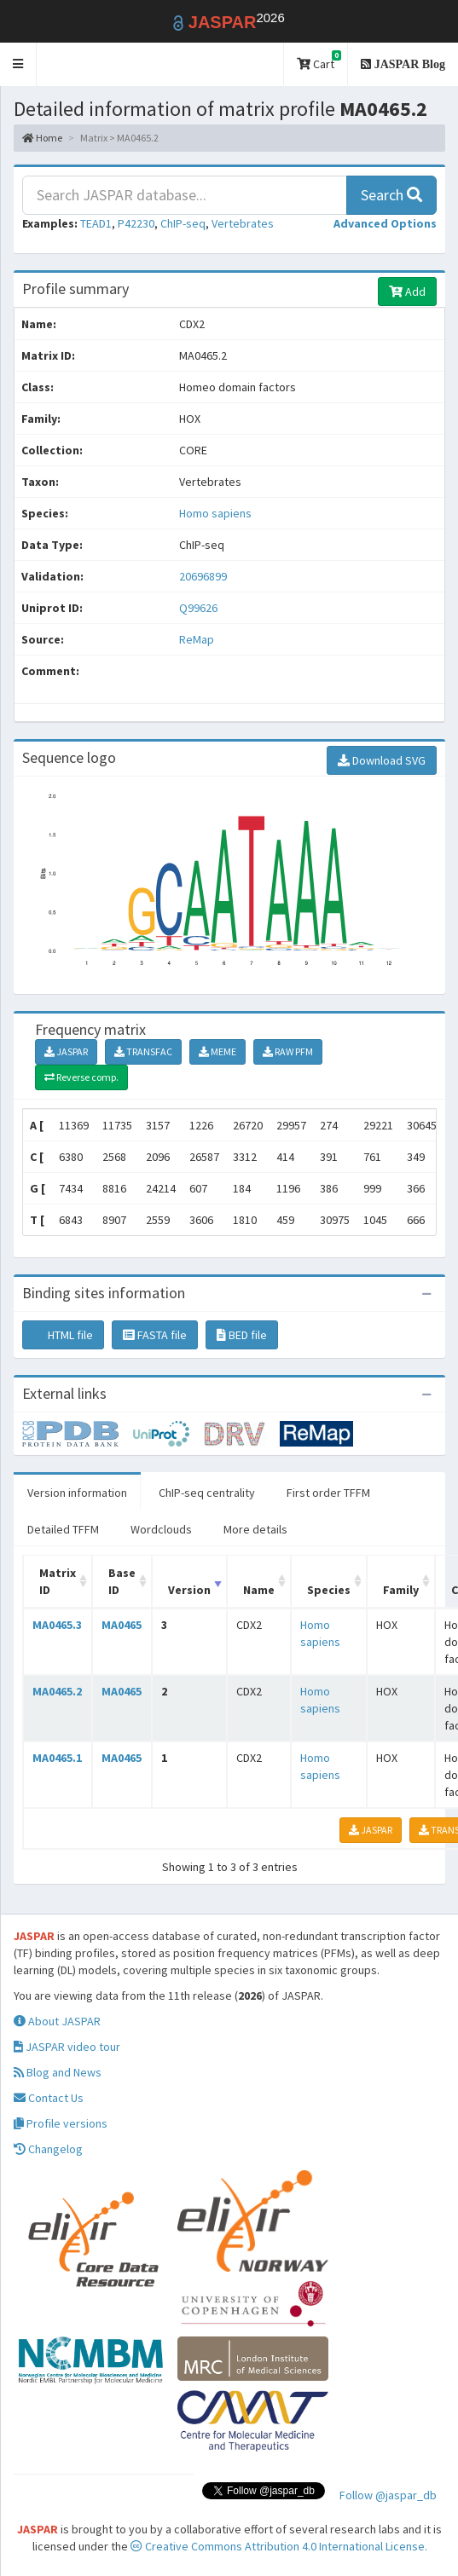 The height and width of the screenshot is (2576, 458). Describe the element at coordinates (278, 2546) in the screenshot. I see `Creative Commons Attribution 4.0 International License.` at that location.